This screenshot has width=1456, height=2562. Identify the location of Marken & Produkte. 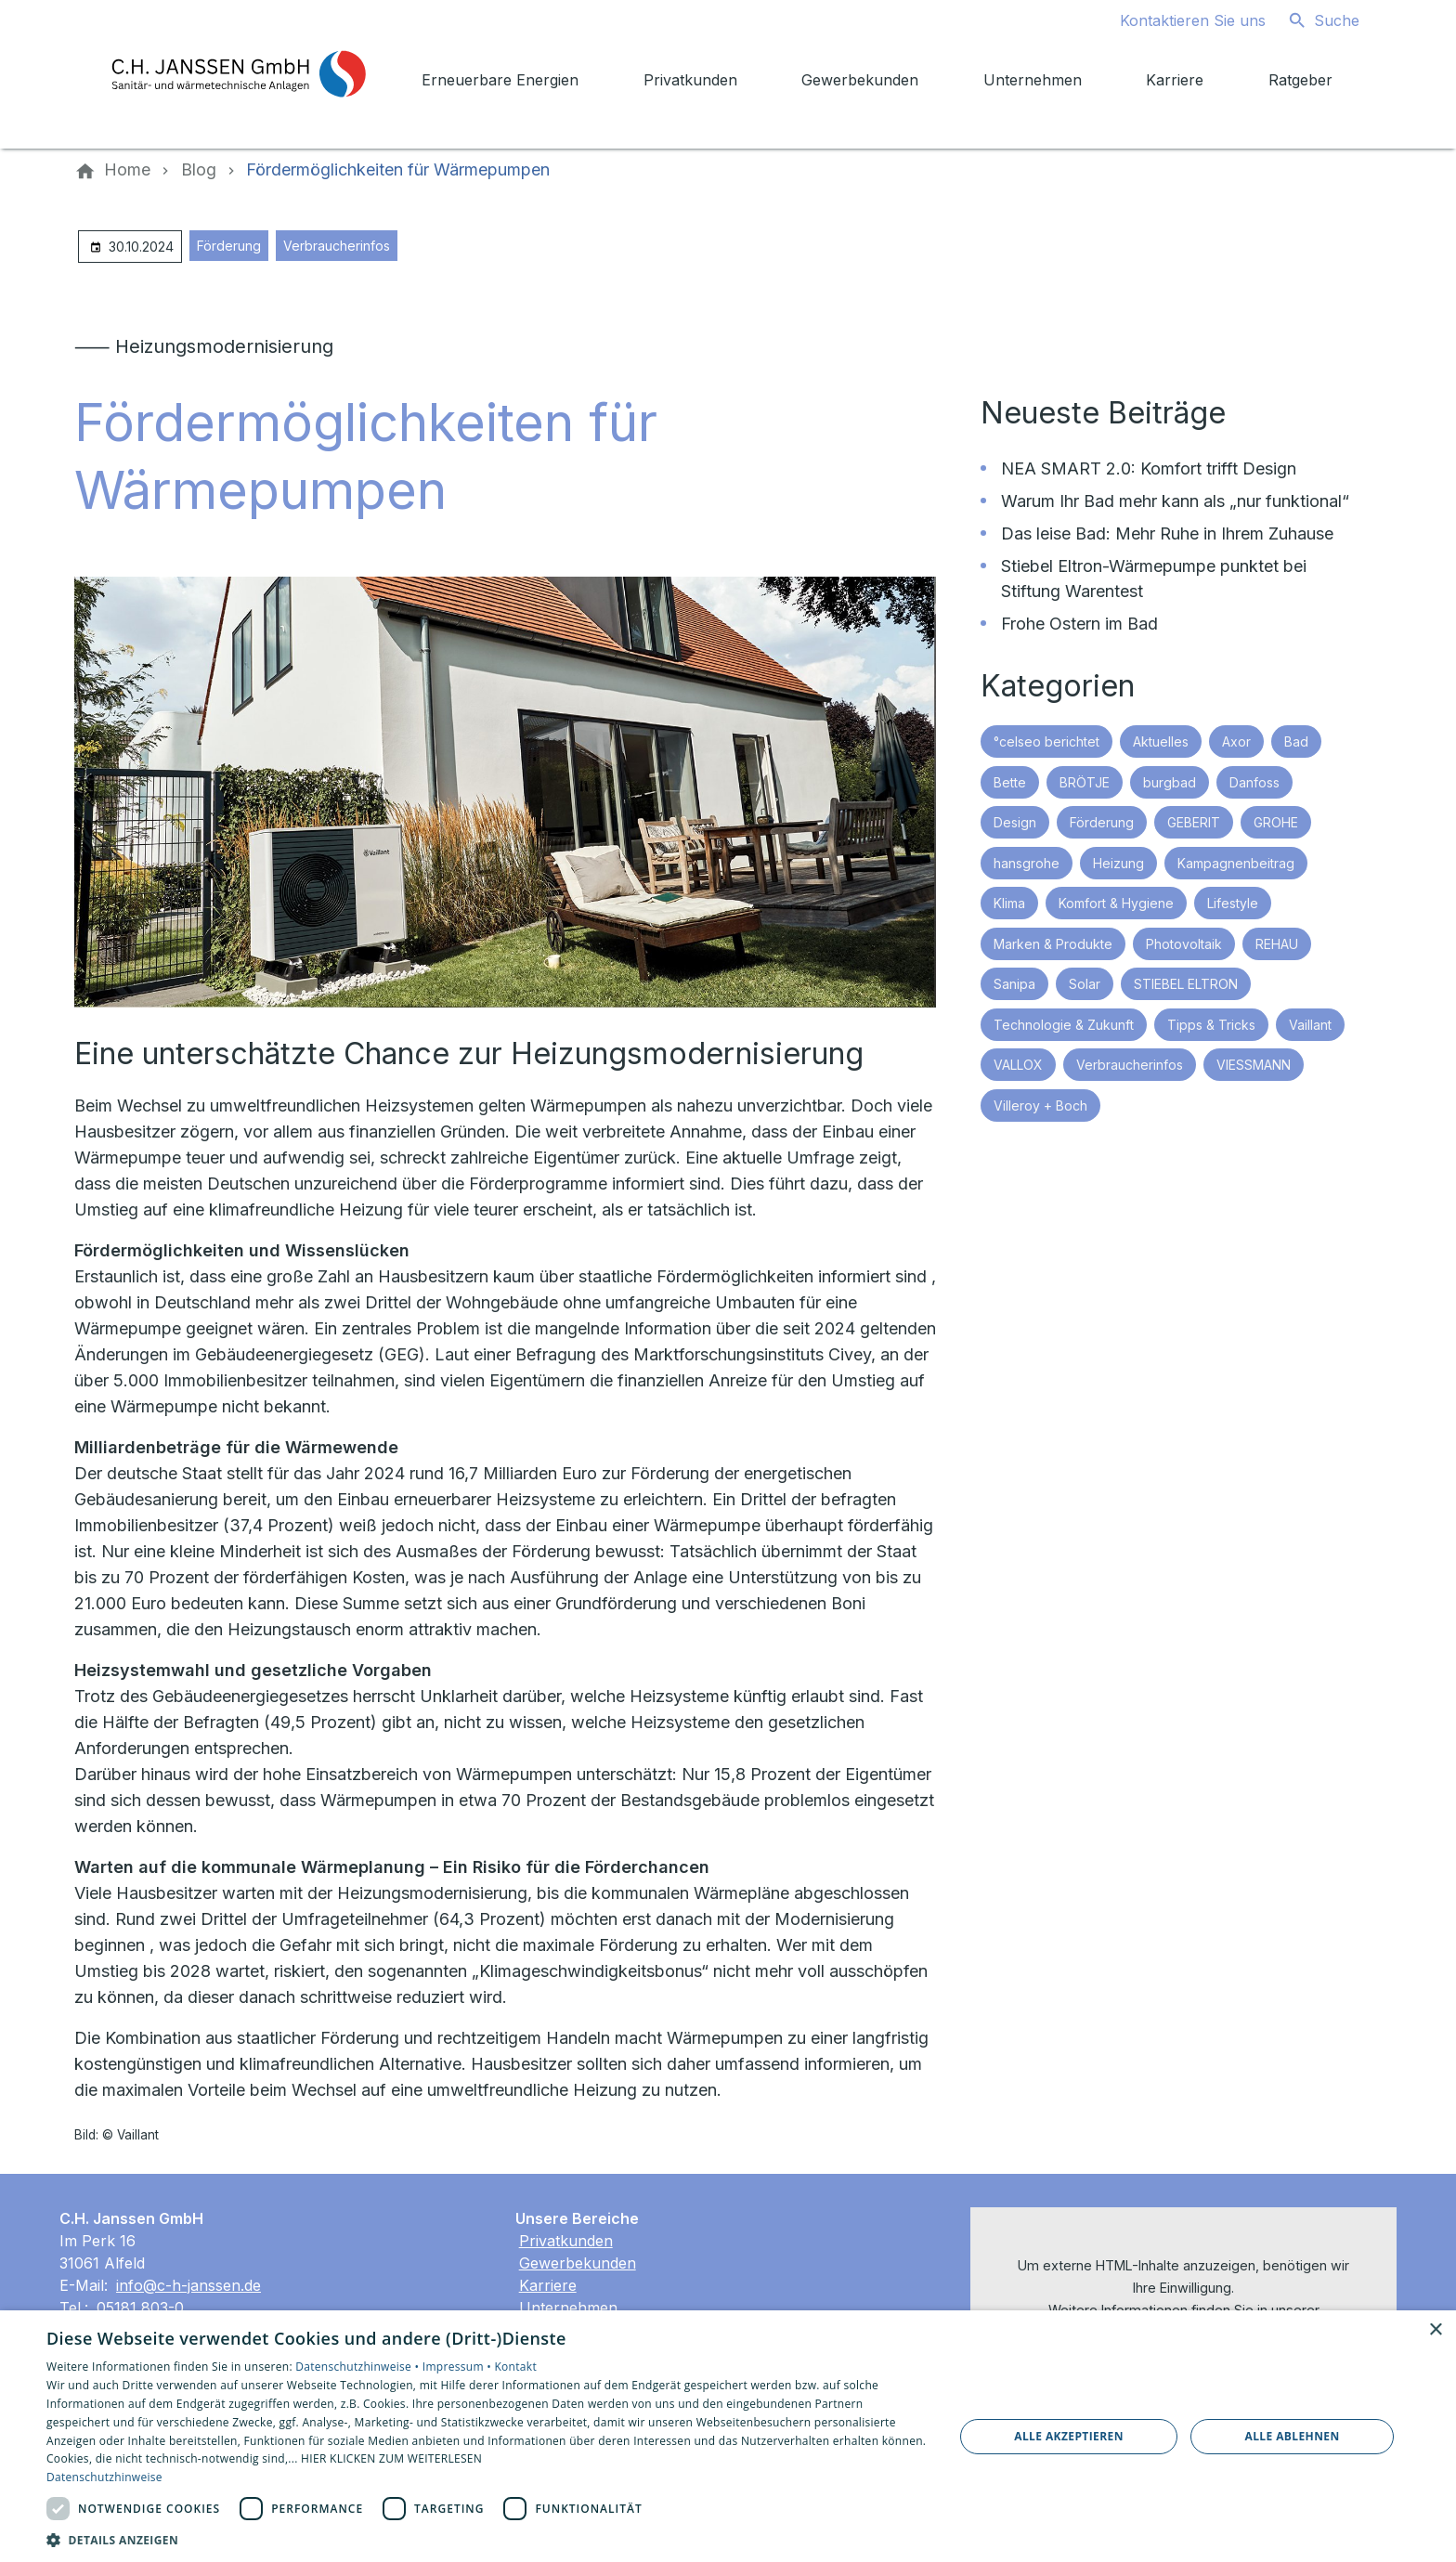
(1053, 944).